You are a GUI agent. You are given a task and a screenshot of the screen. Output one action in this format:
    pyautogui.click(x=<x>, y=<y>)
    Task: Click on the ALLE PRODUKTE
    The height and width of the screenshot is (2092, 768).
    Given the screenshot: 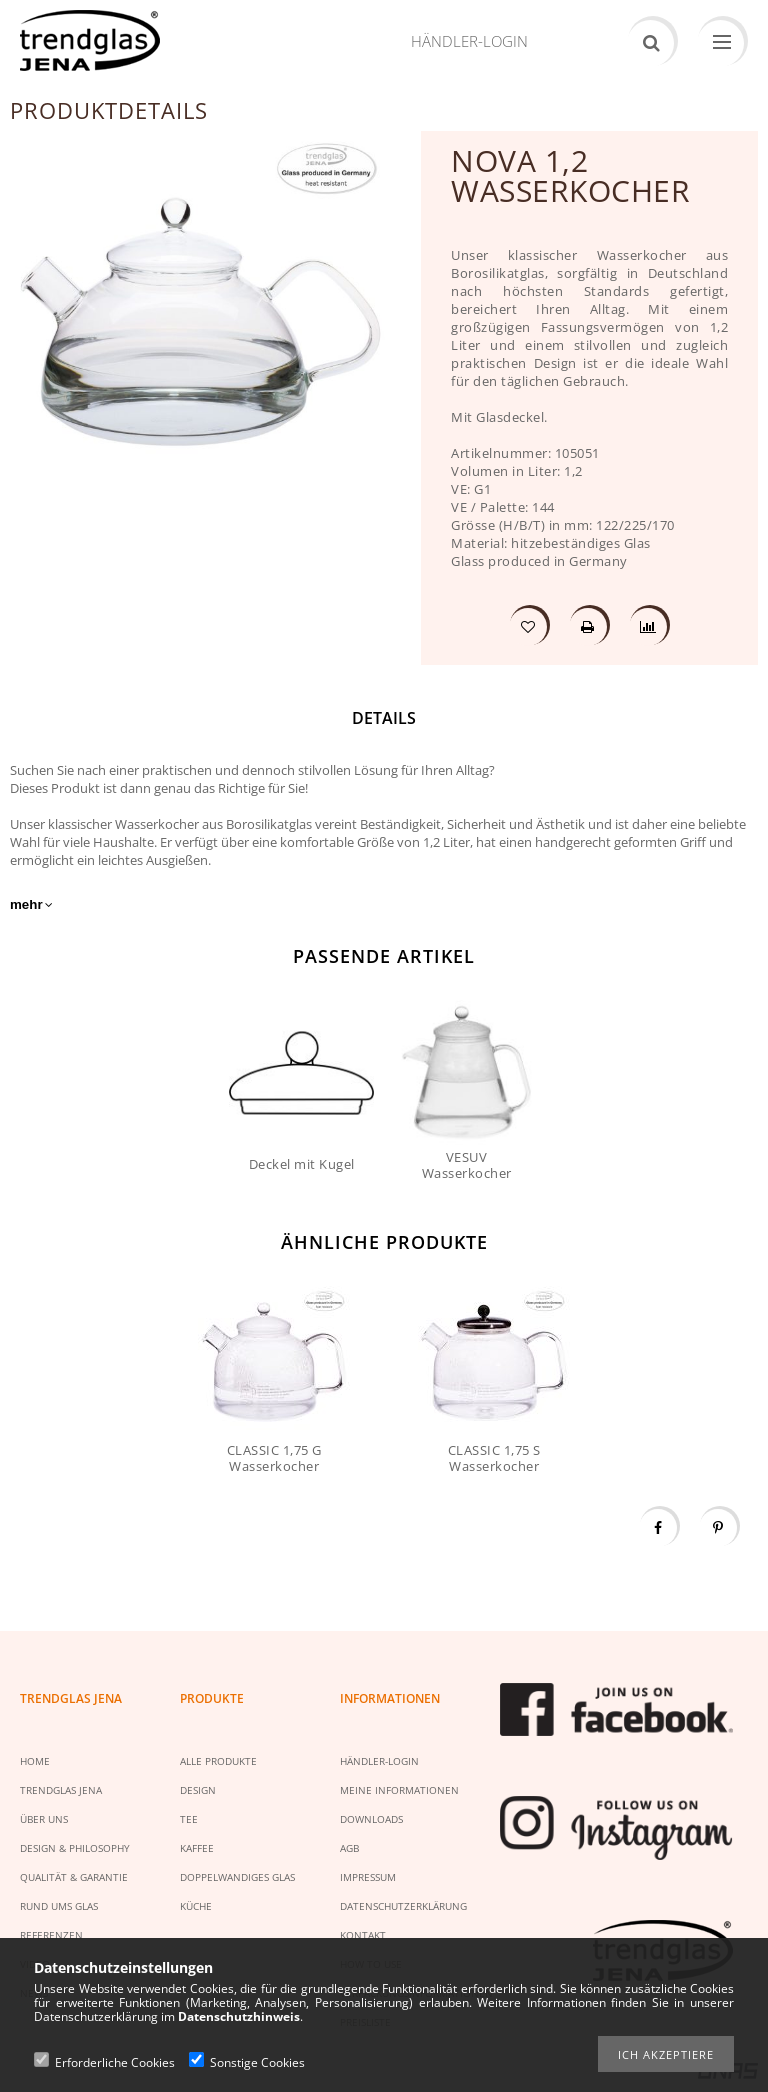 What is the action you would take?
    pyautogui.click(x=218, y=1761)
    